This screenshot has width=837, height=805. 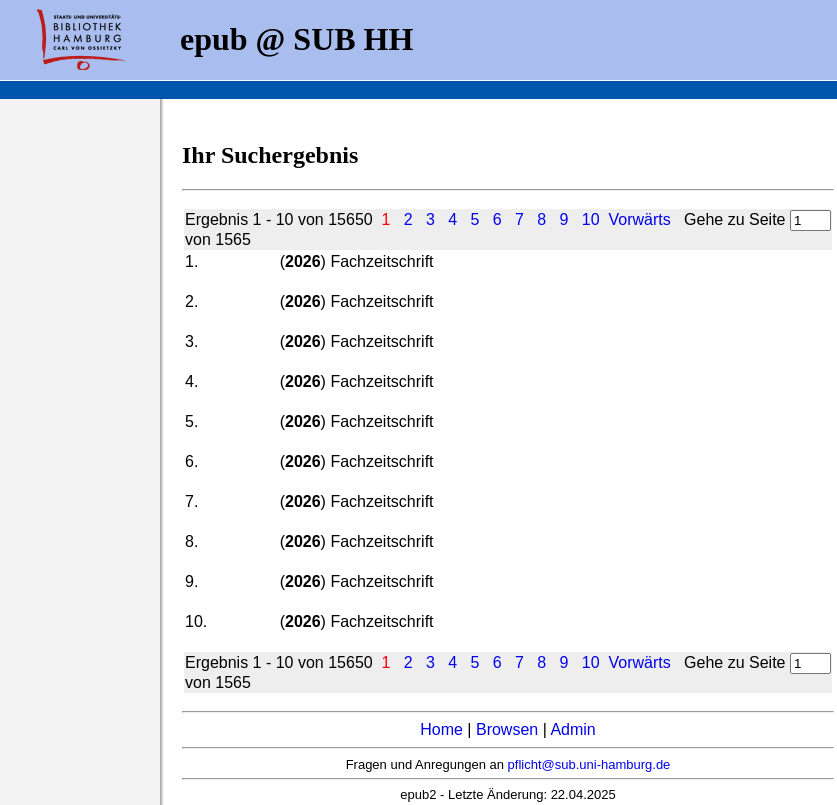 I want to click on Browsen, so click(x=507, y=729).